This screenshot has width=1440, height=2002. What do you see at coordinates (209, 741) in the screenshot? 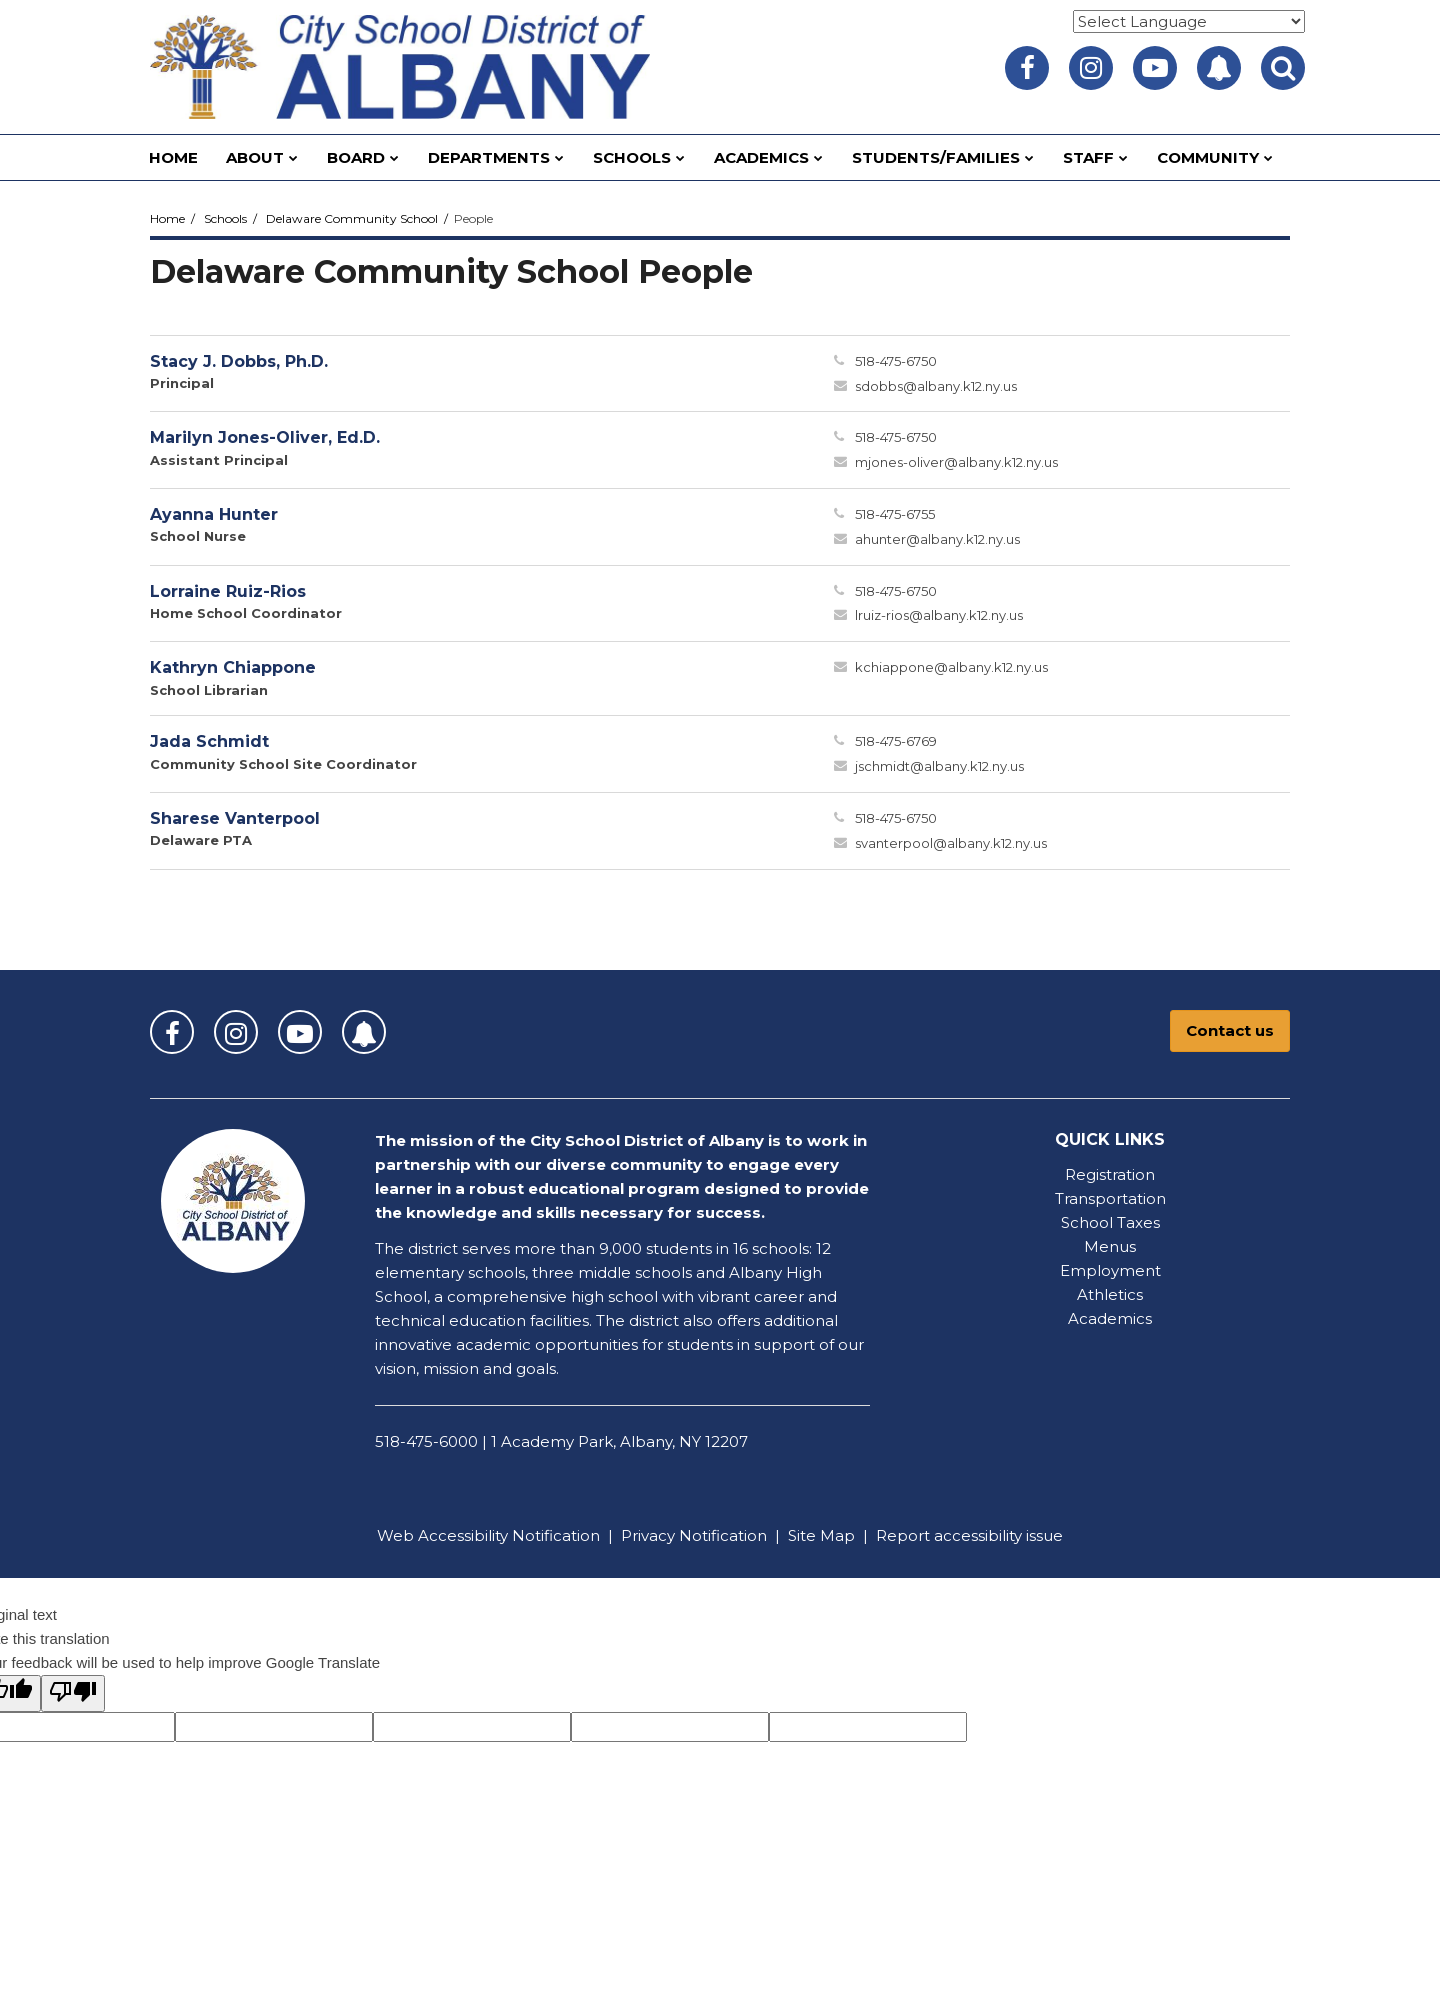
I see `Jada Schmidt` at bounding box center [209, 741].